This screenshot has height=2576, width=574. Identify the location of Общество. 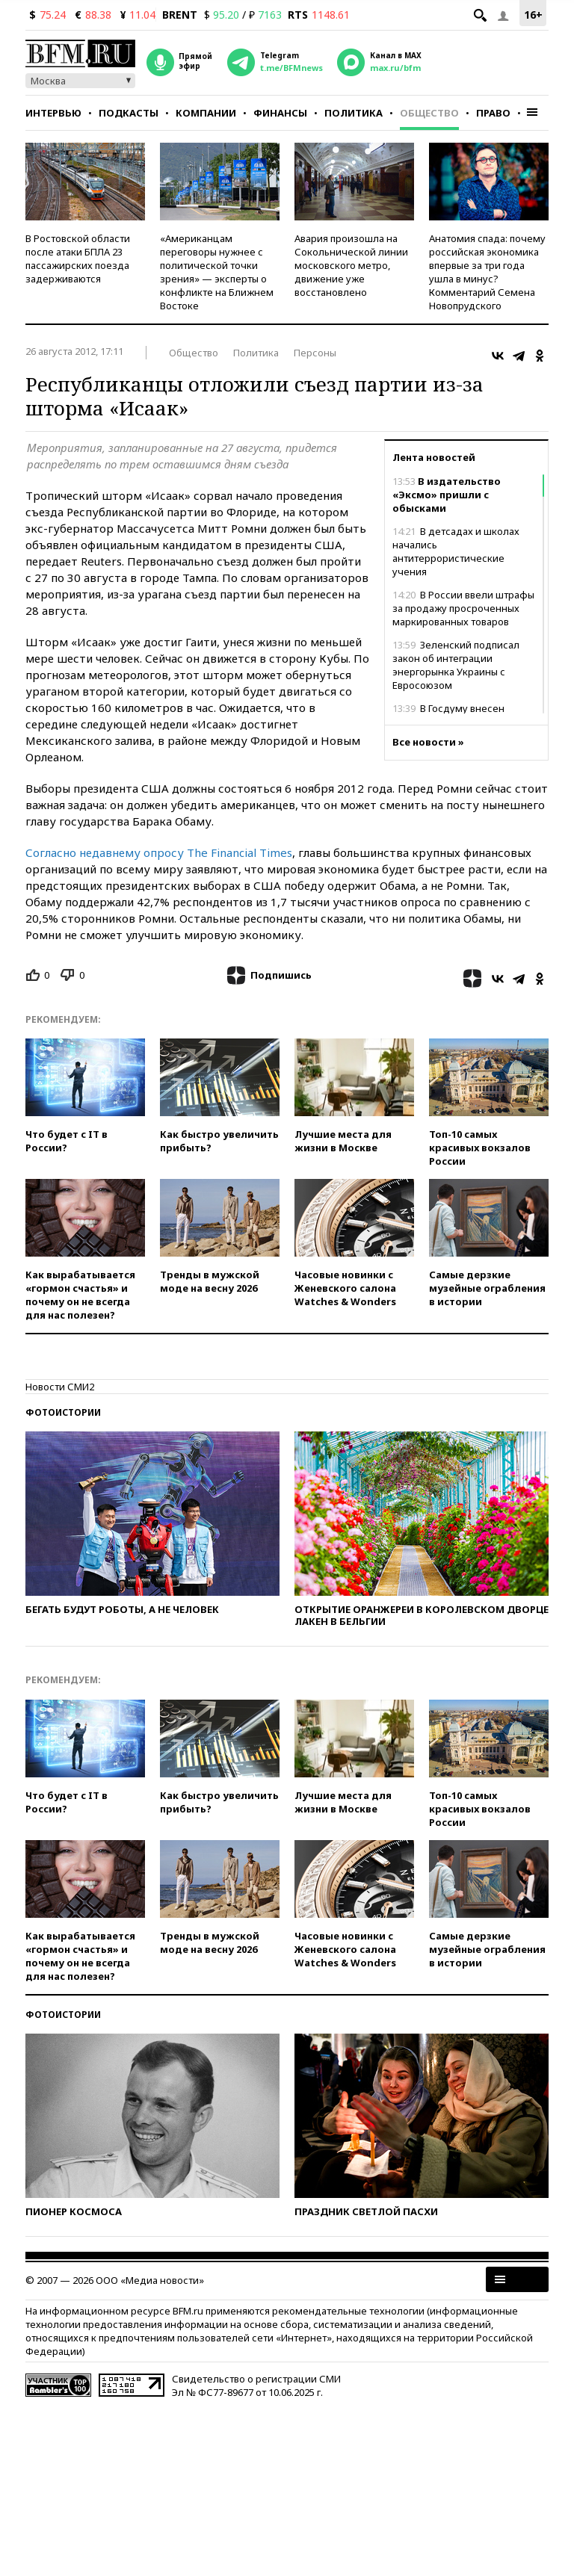
(429, 113).